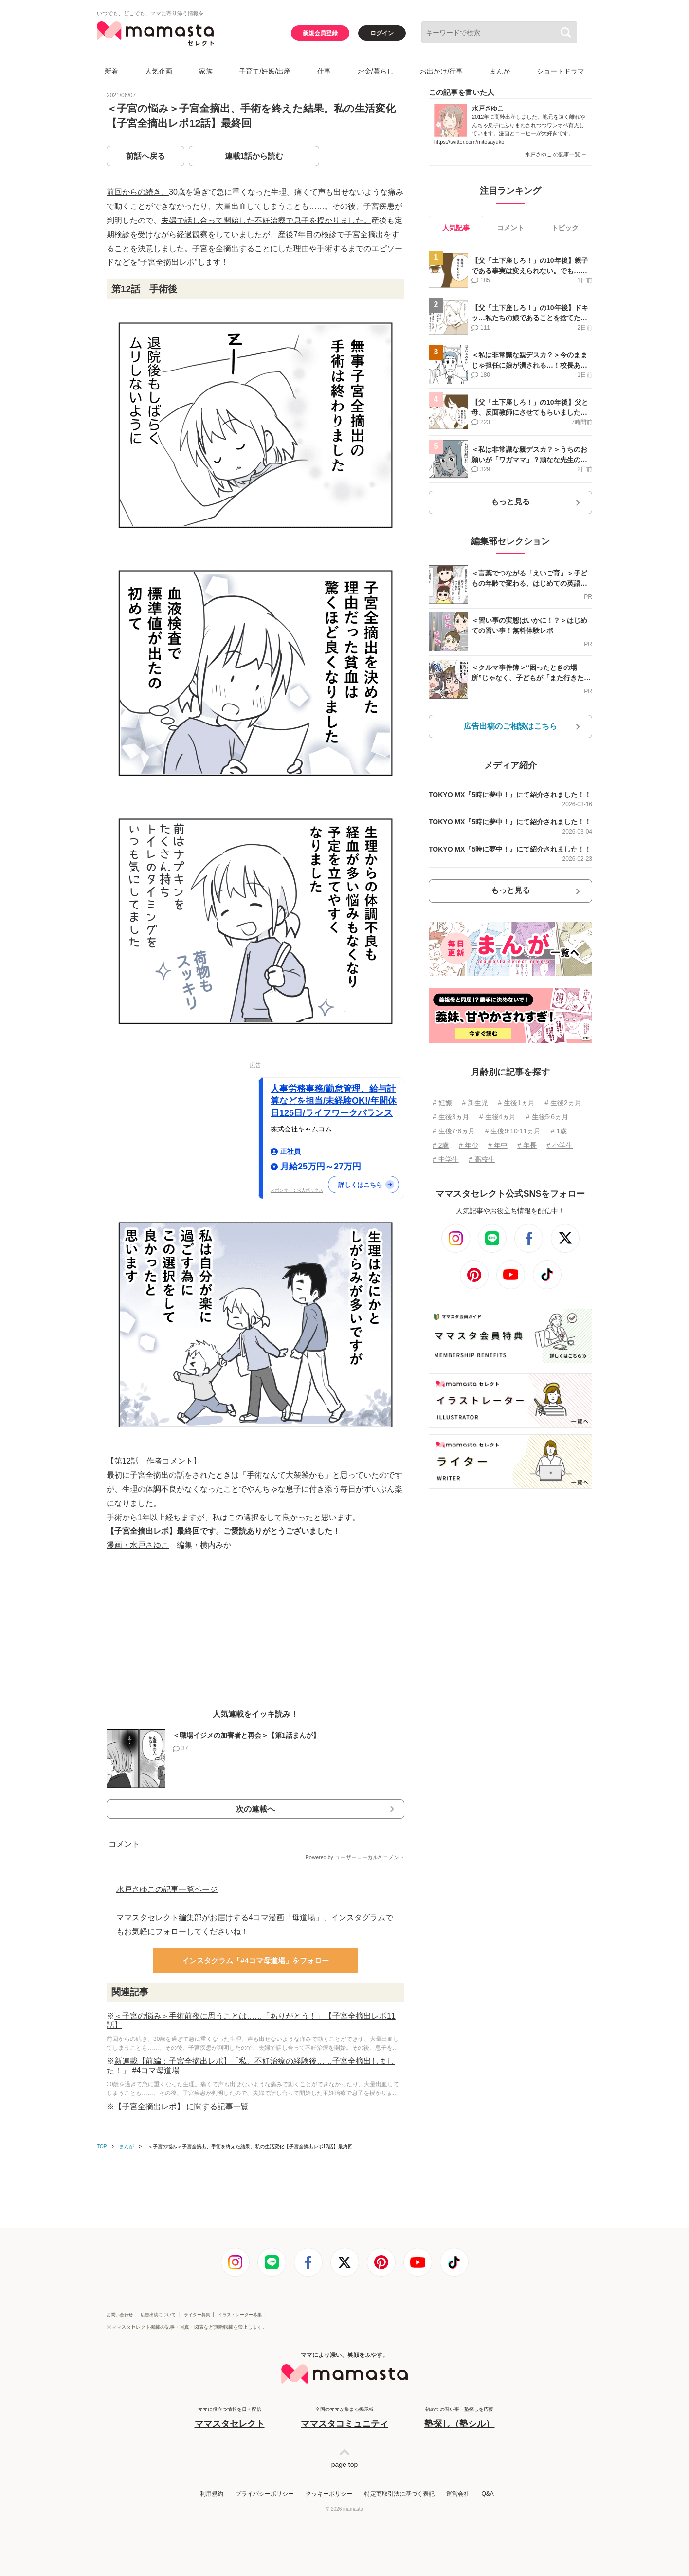  What do you see at coordinates (138, 192) in the screenshot?
I see `前回からの続き。` at bounding box center [138, 192].